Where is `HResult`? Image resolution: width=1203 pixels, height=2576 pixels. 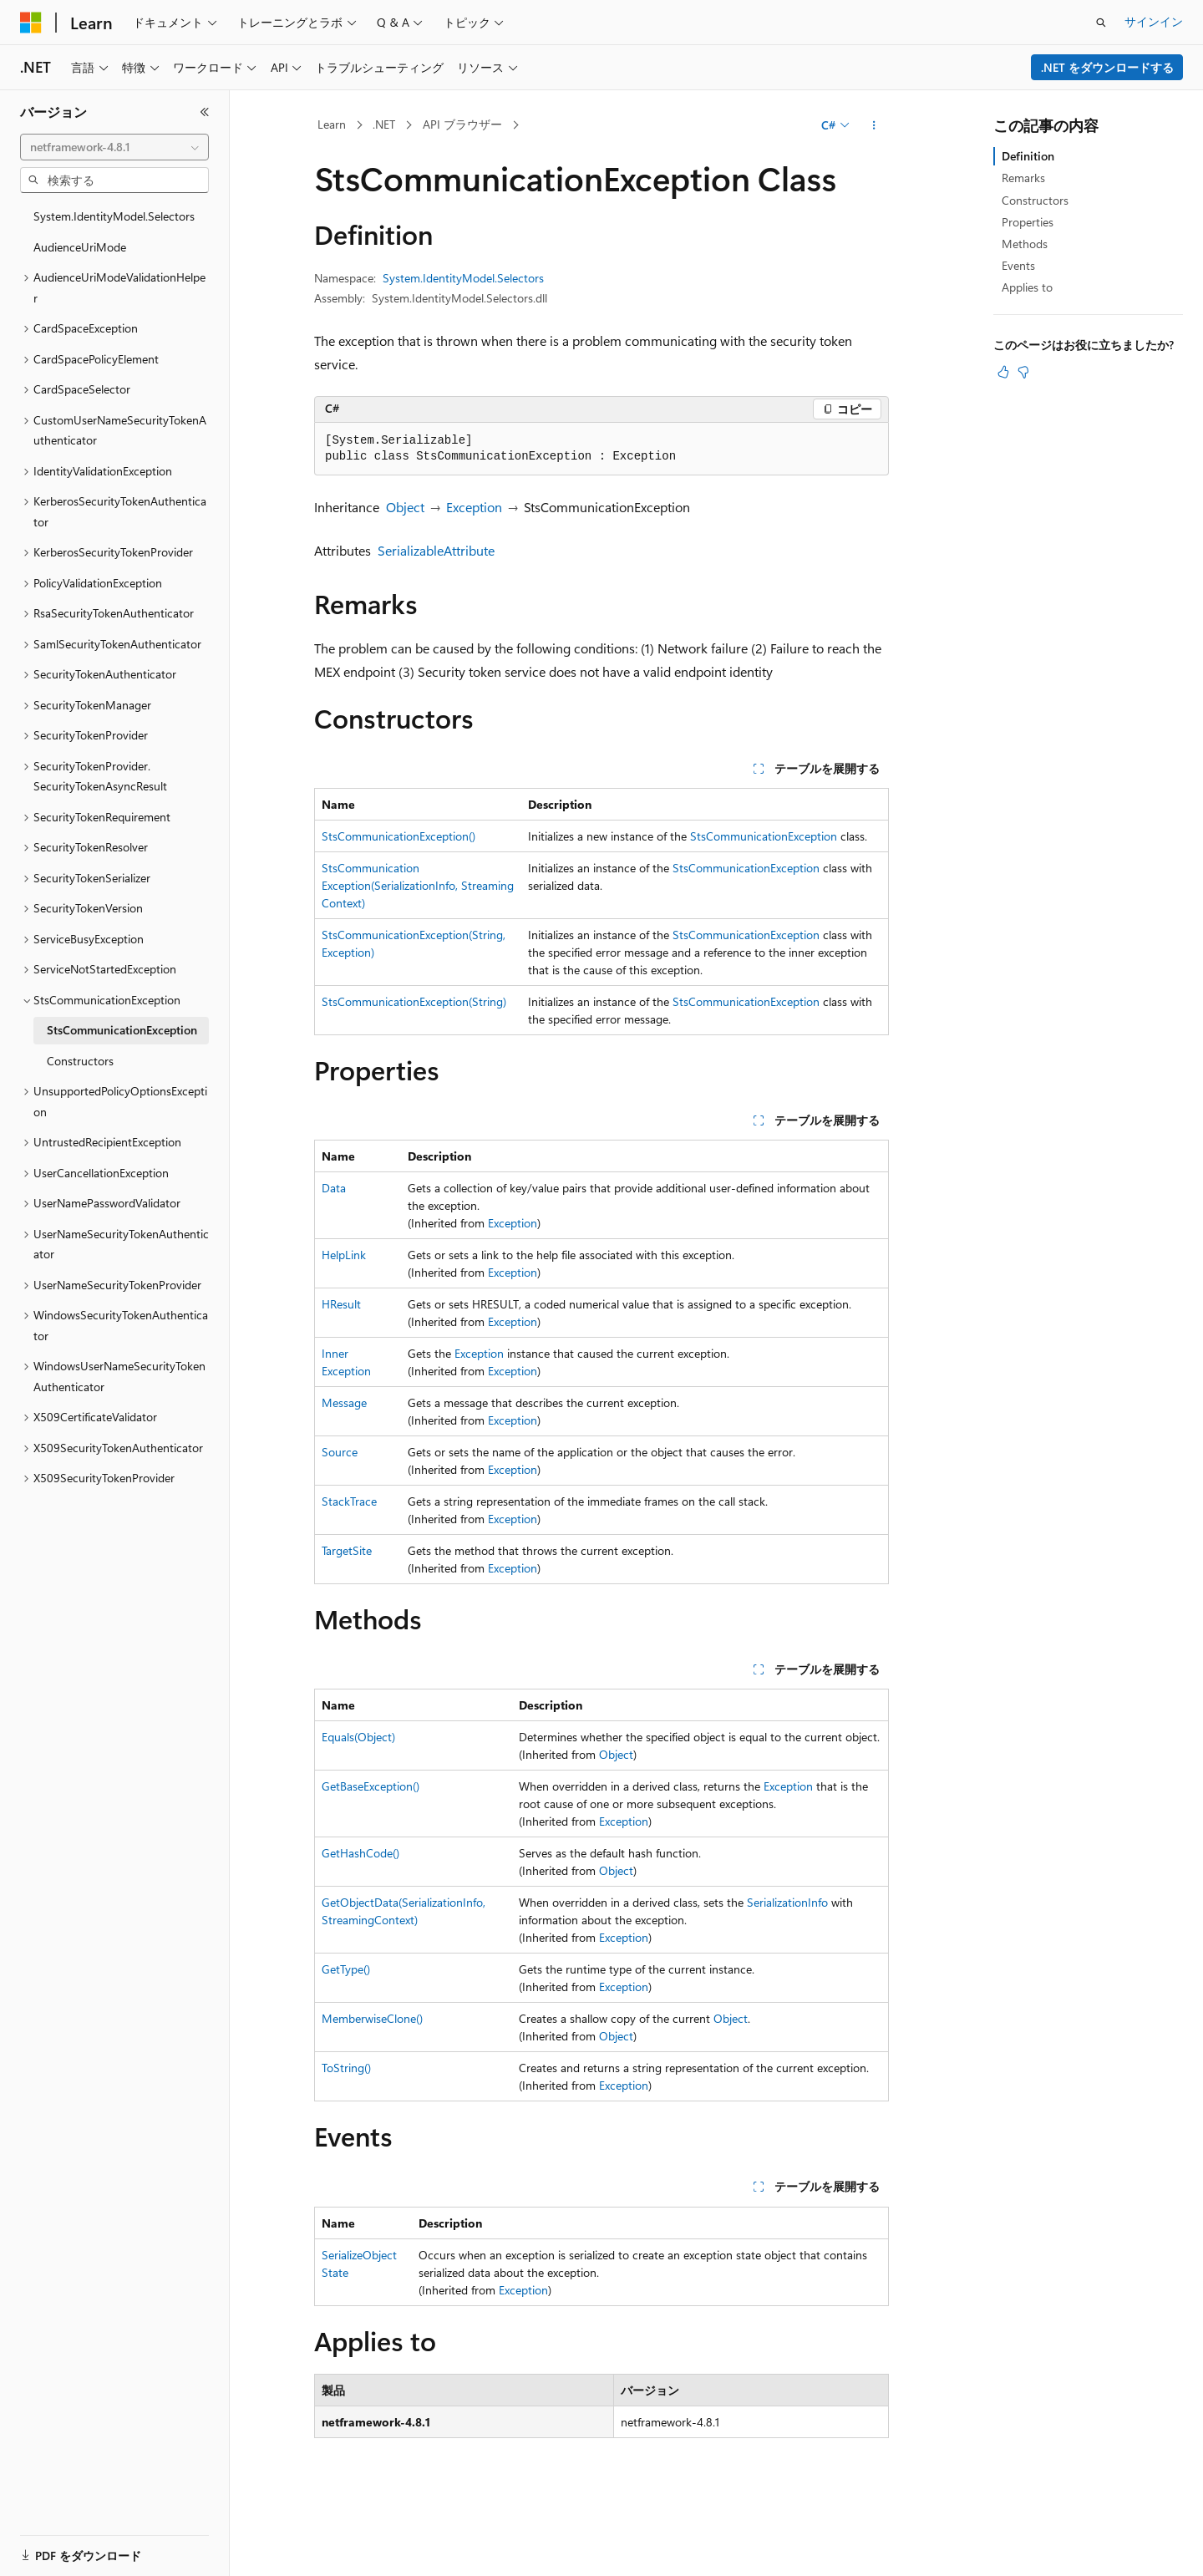 HResult is located at coordinates (341, 1304).